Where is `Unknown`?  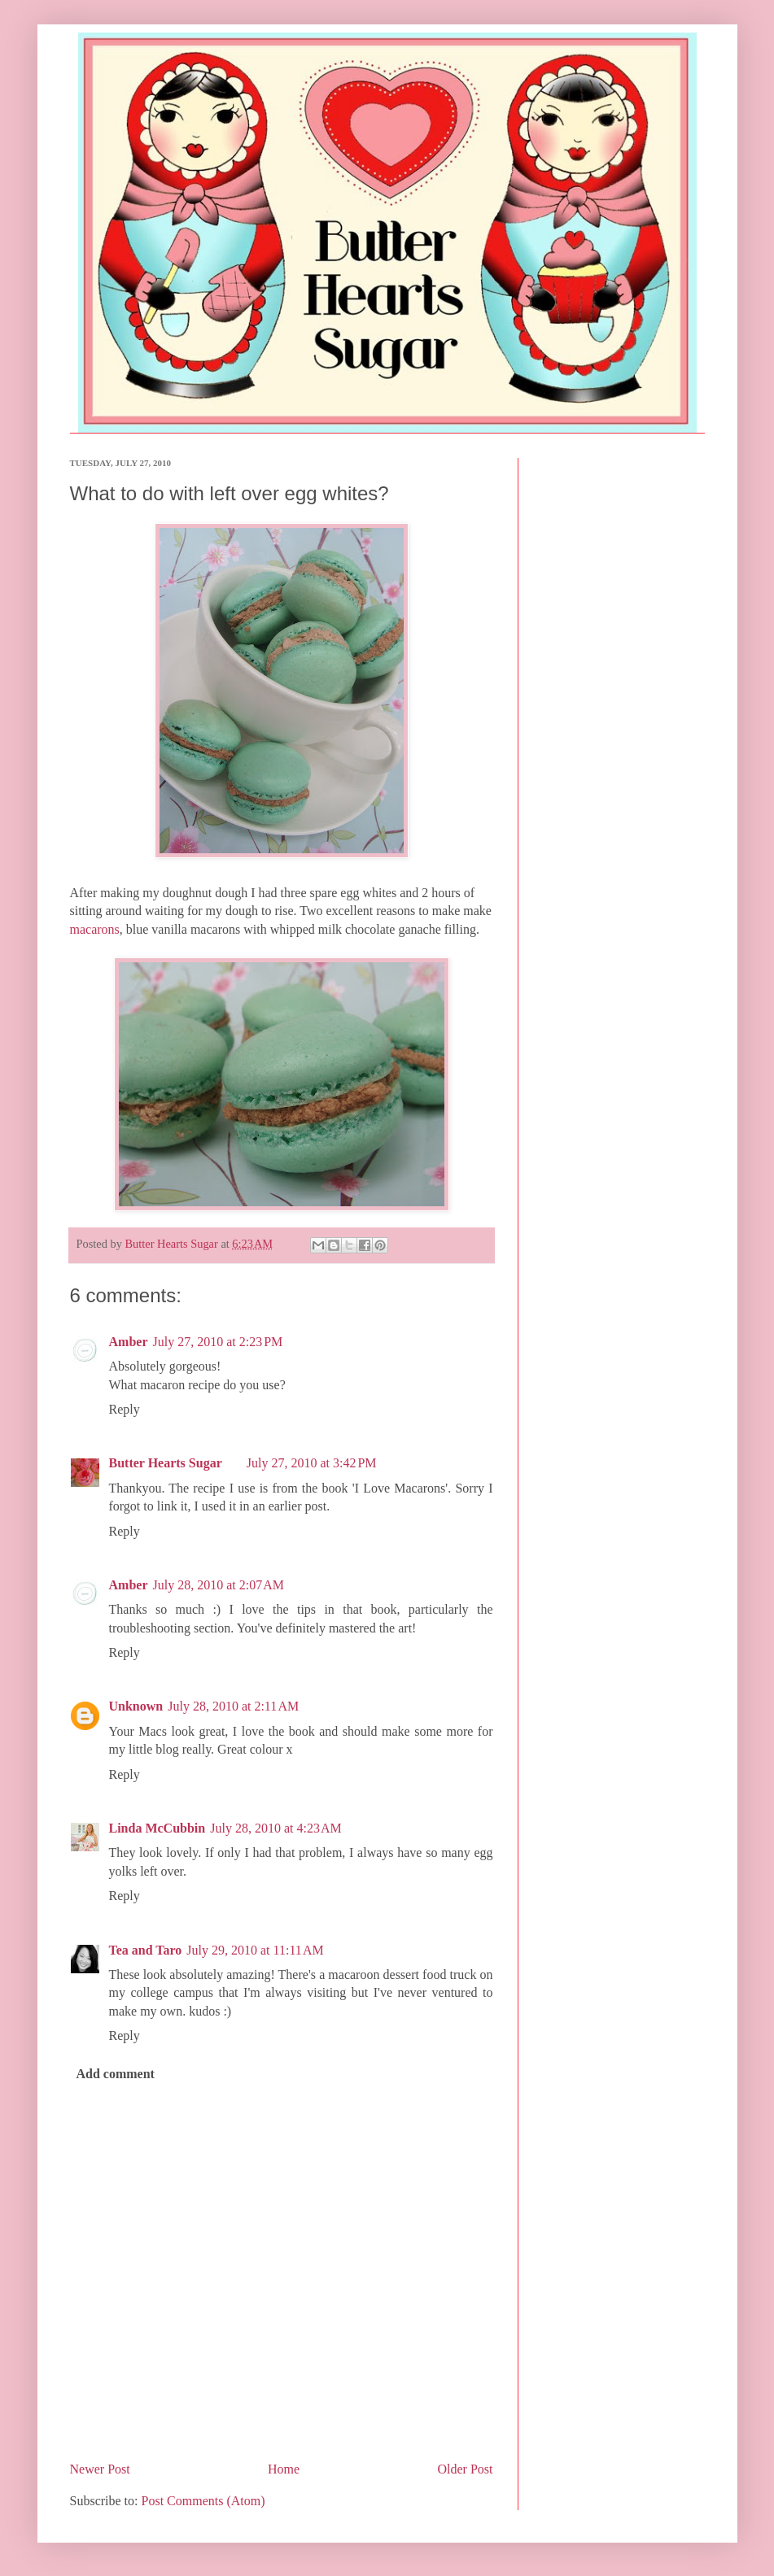
Unknown is located at coordinates (136, 1706).